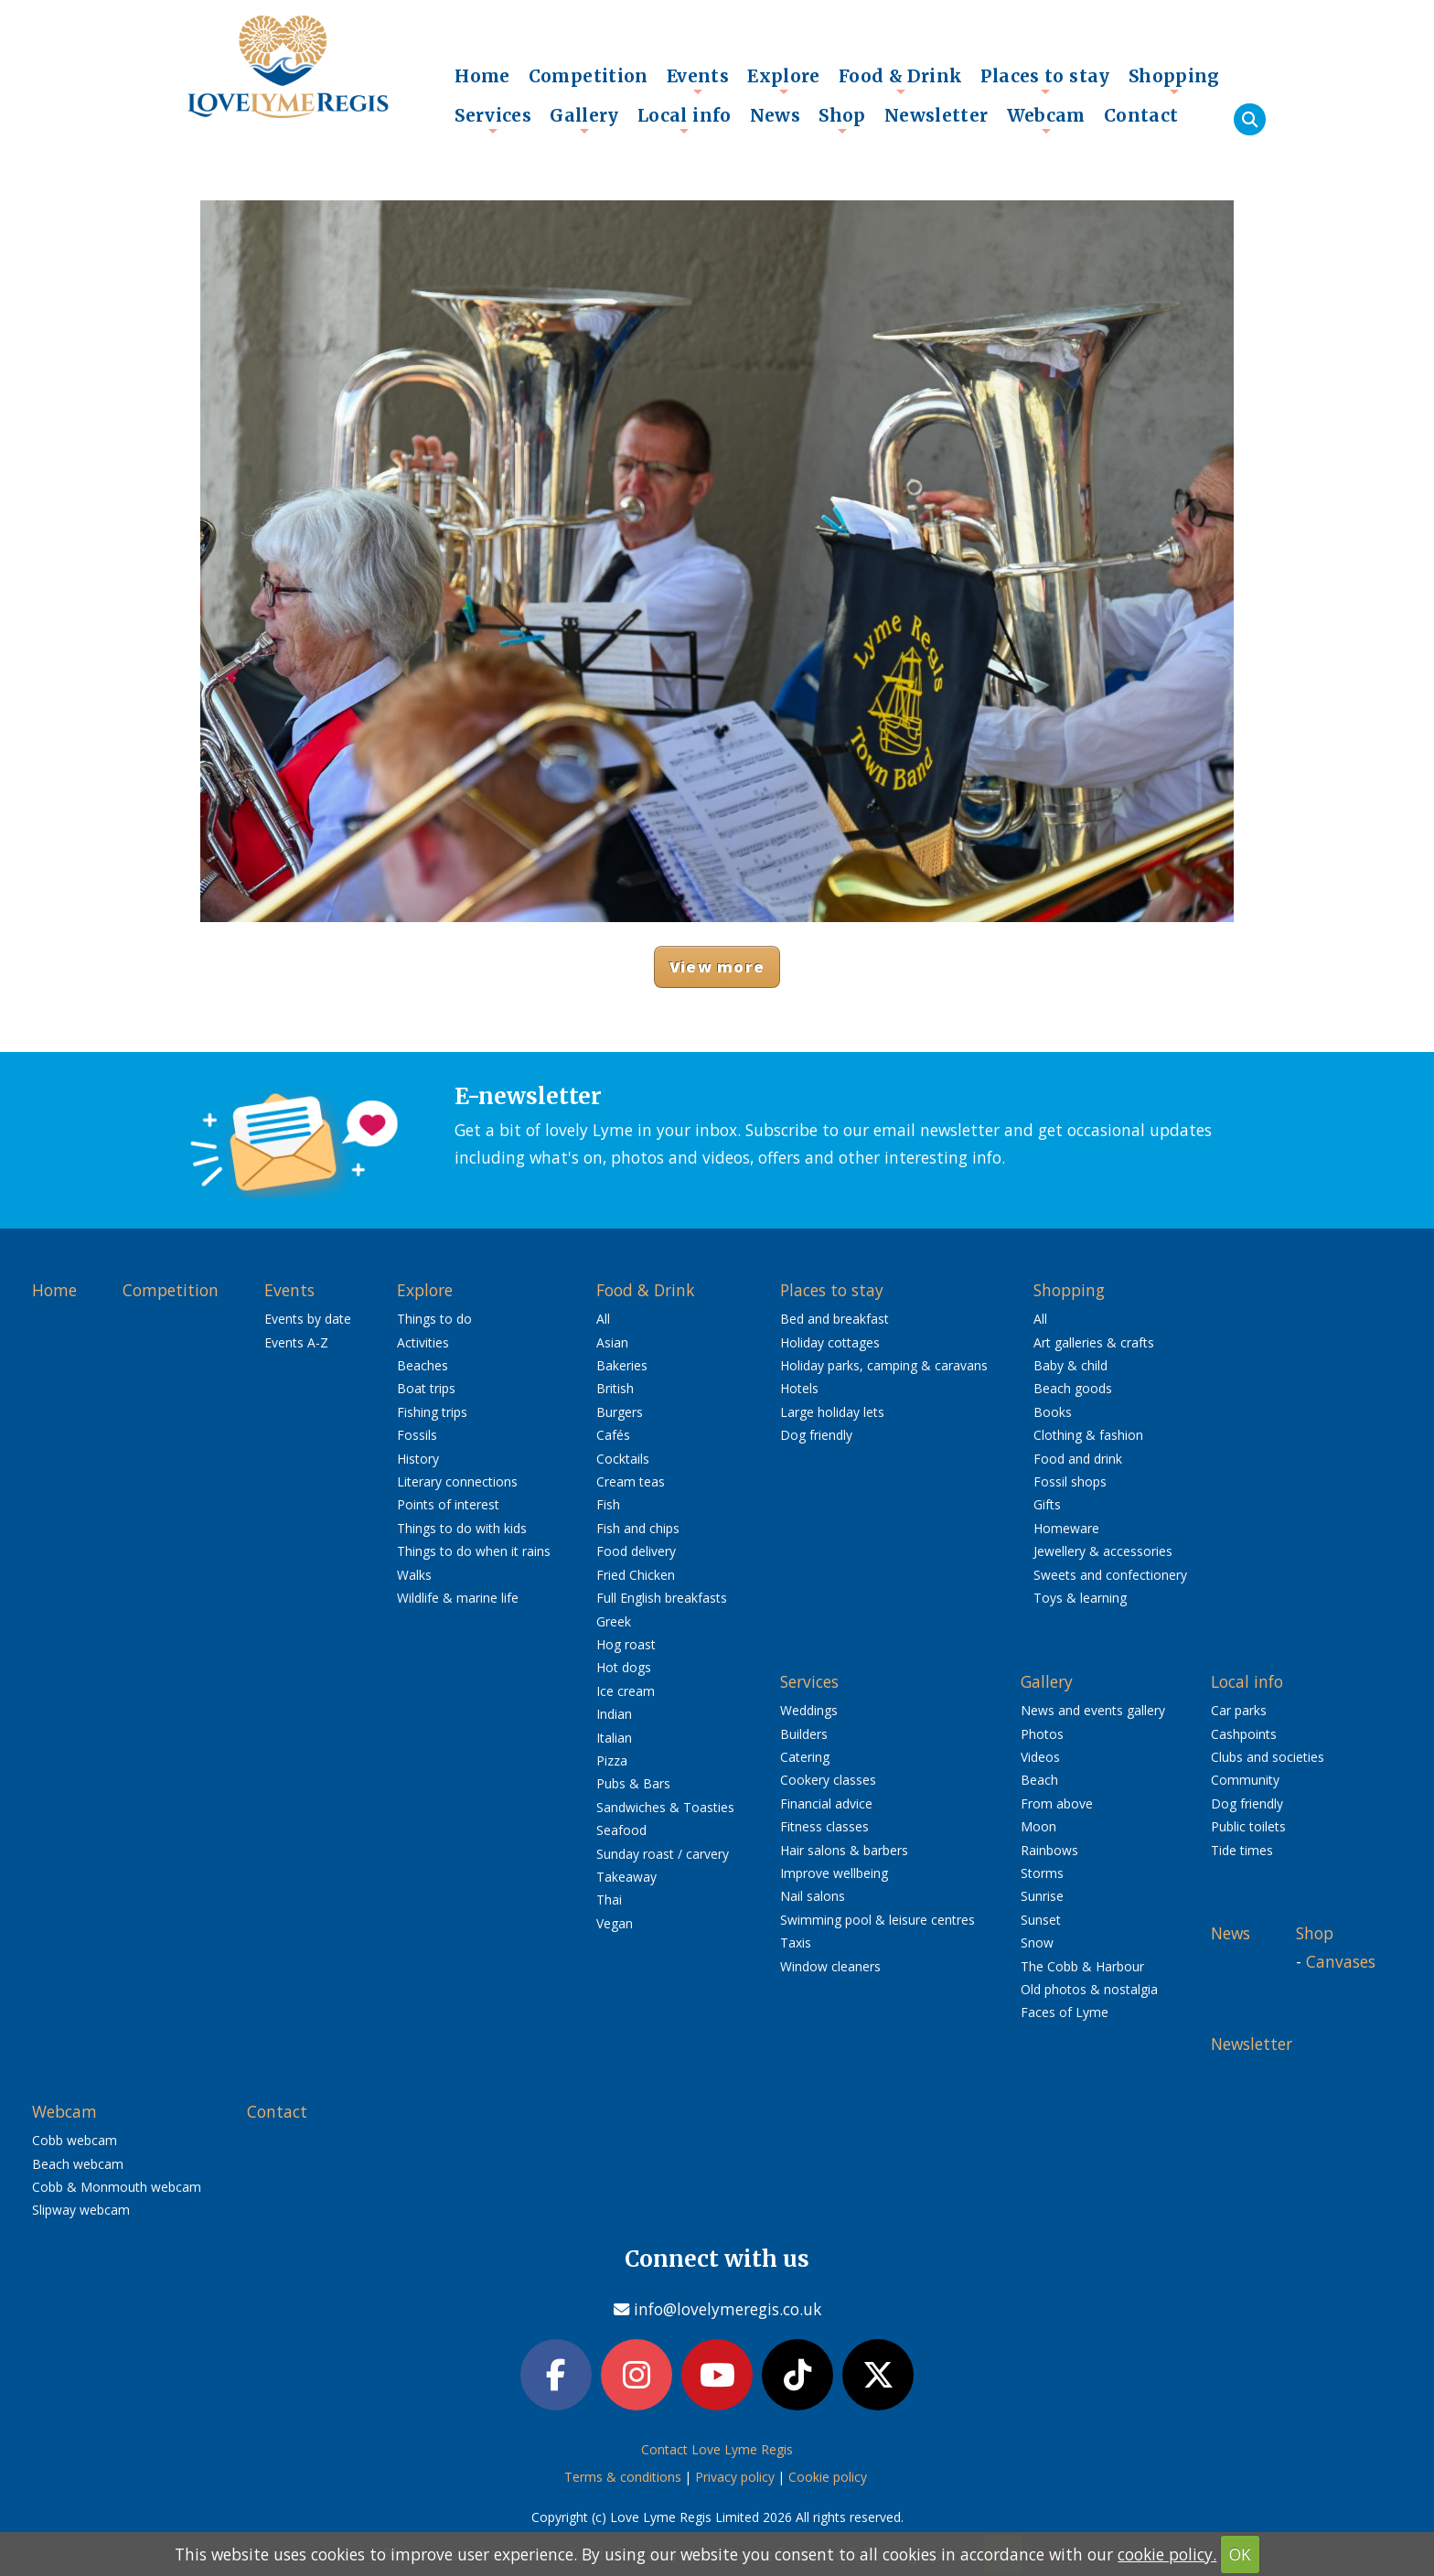 The height and width of the screenshot is (2576, 1434). What do you see at coordinates (1066, 1528) in the screenshot?
I see `Homeware` at bounding box center [1066, 1528].